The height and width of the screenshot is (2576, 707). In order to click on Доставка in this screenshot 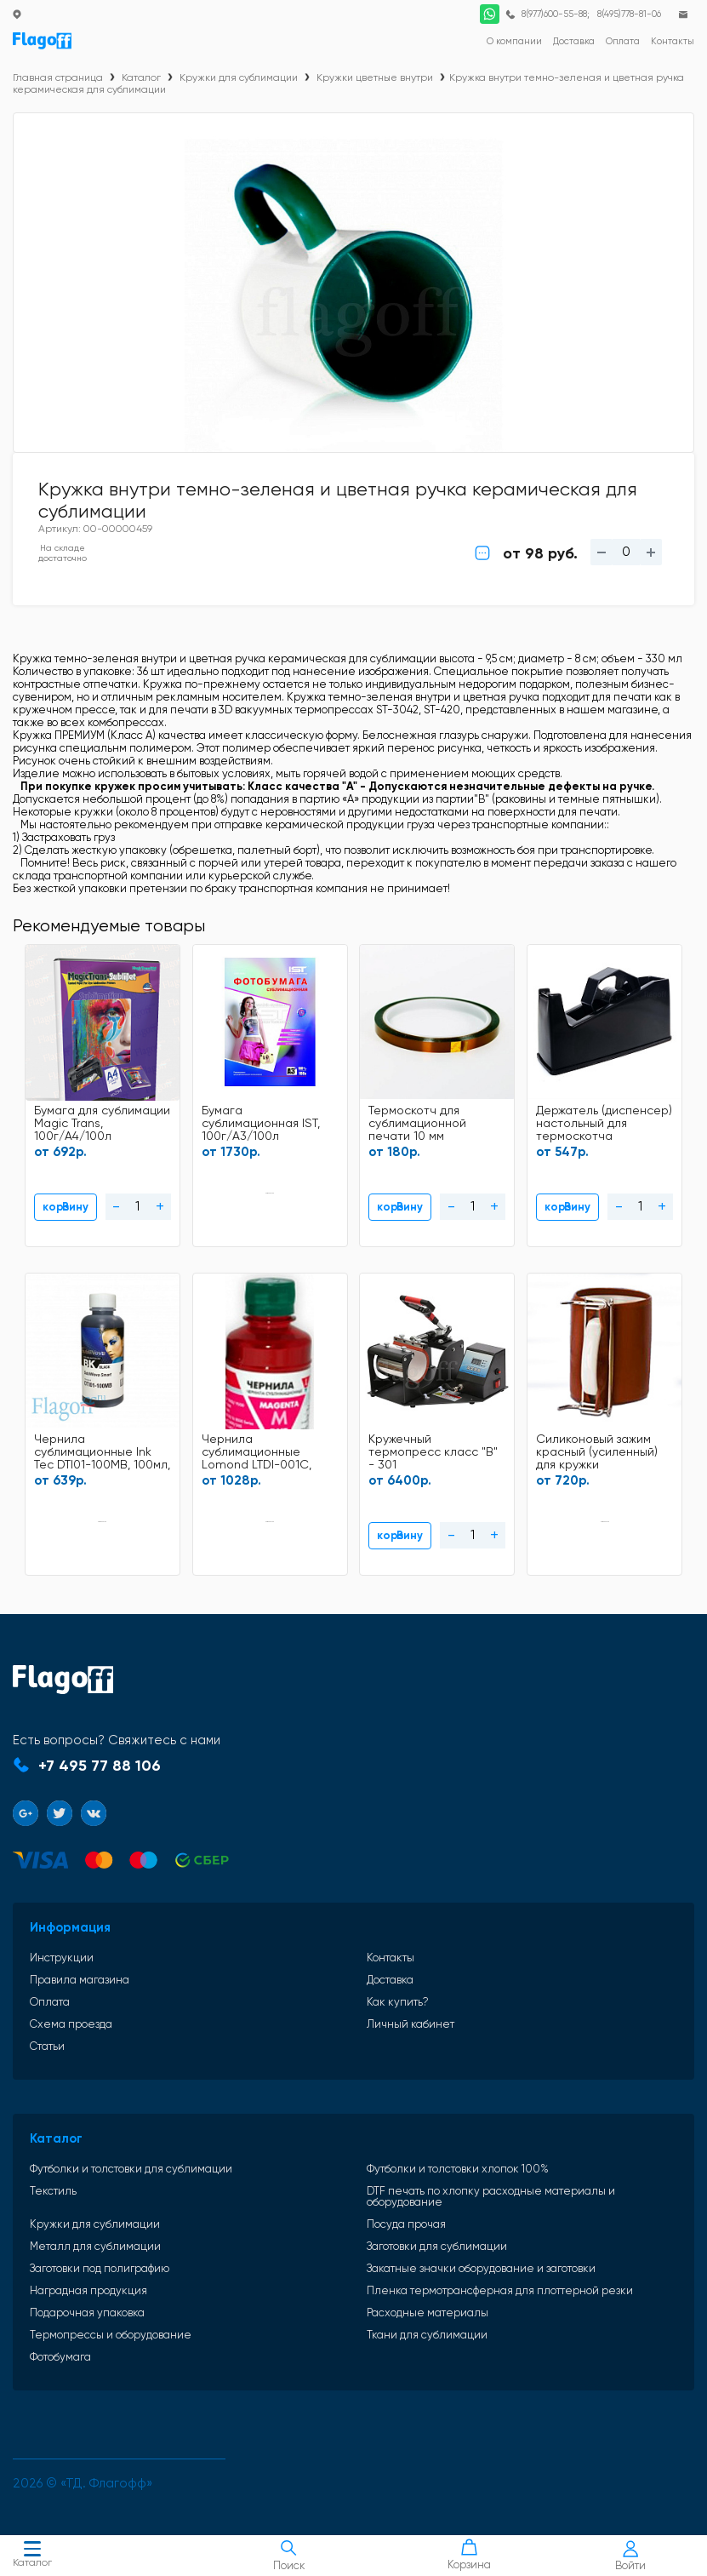, I will do `click(390, 1979)`.